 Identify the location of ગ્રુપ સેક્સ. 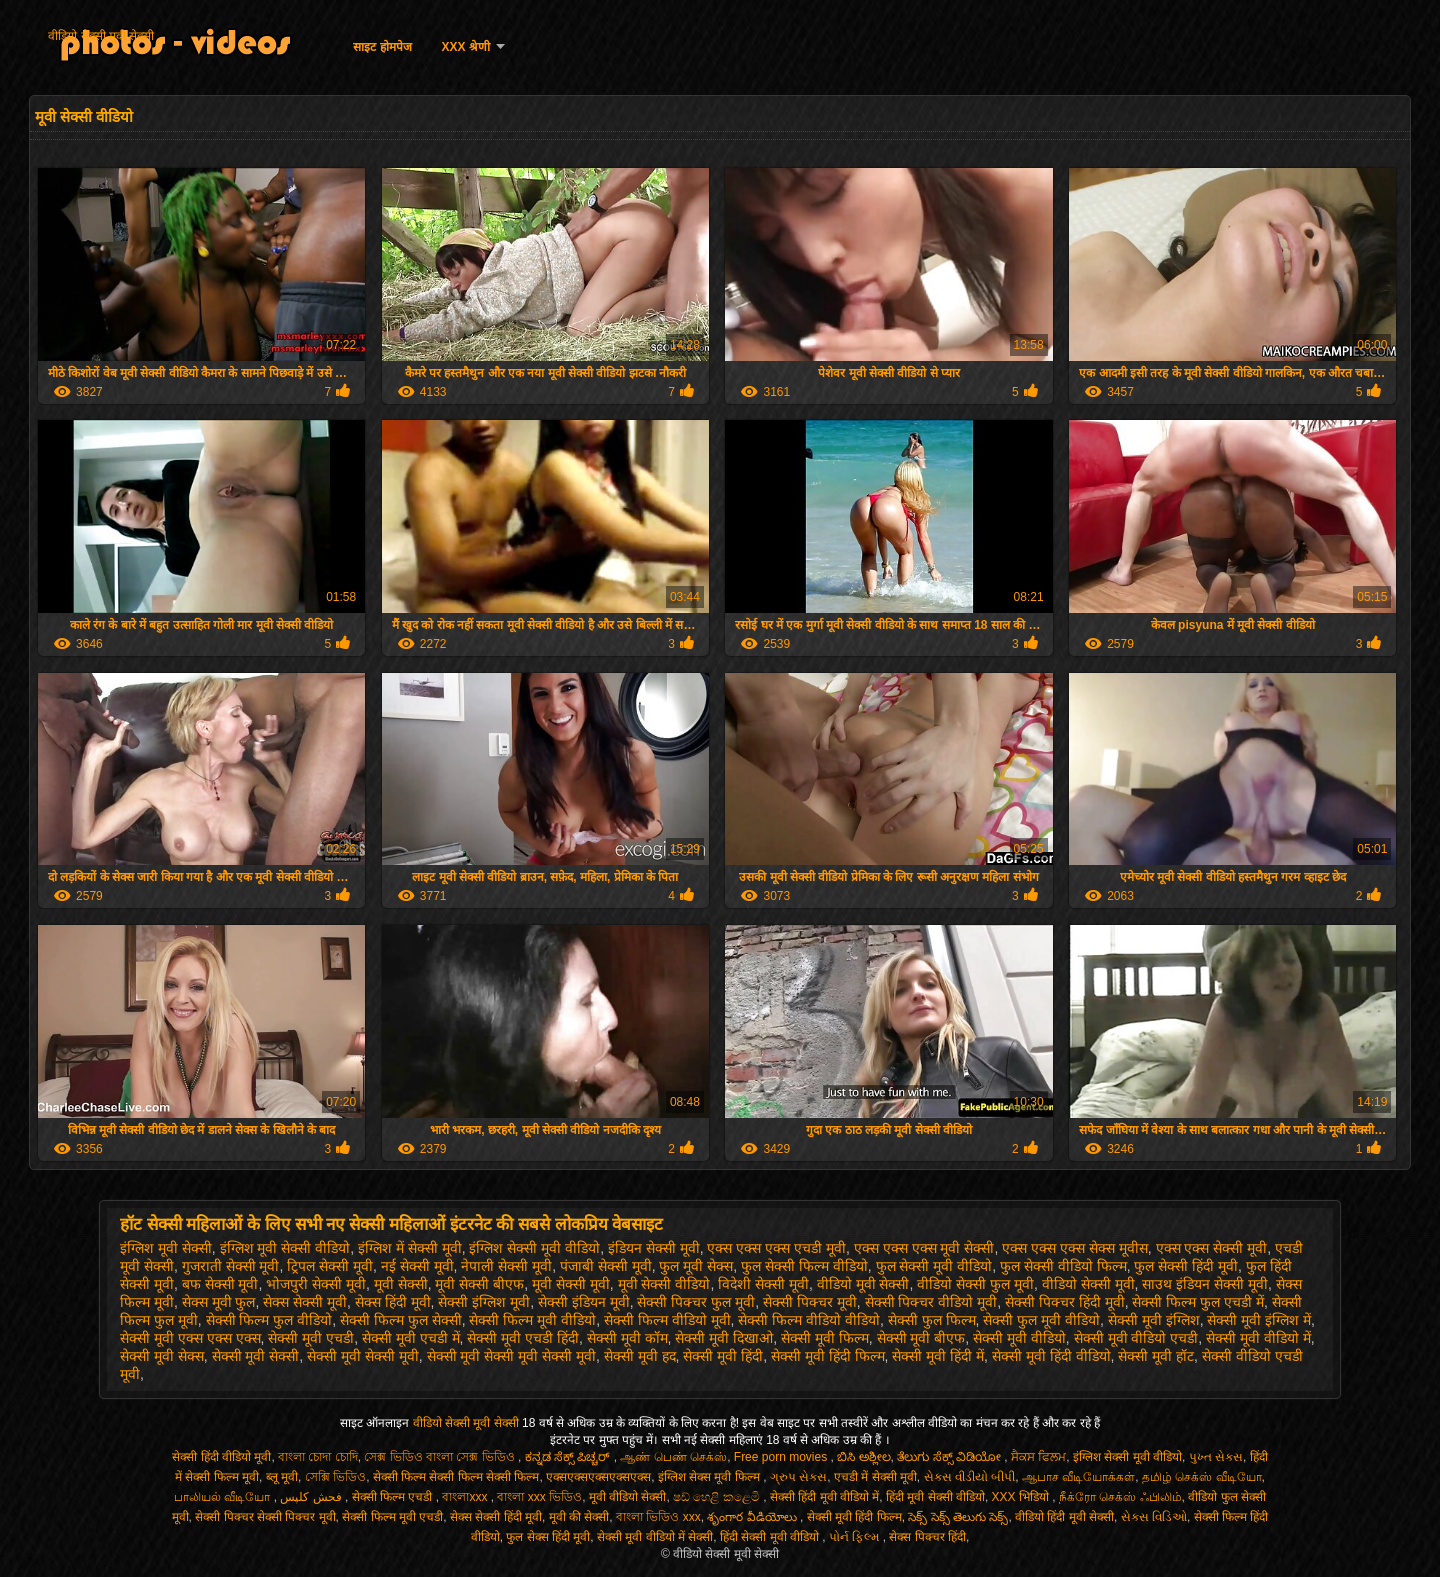
(798, 1477).